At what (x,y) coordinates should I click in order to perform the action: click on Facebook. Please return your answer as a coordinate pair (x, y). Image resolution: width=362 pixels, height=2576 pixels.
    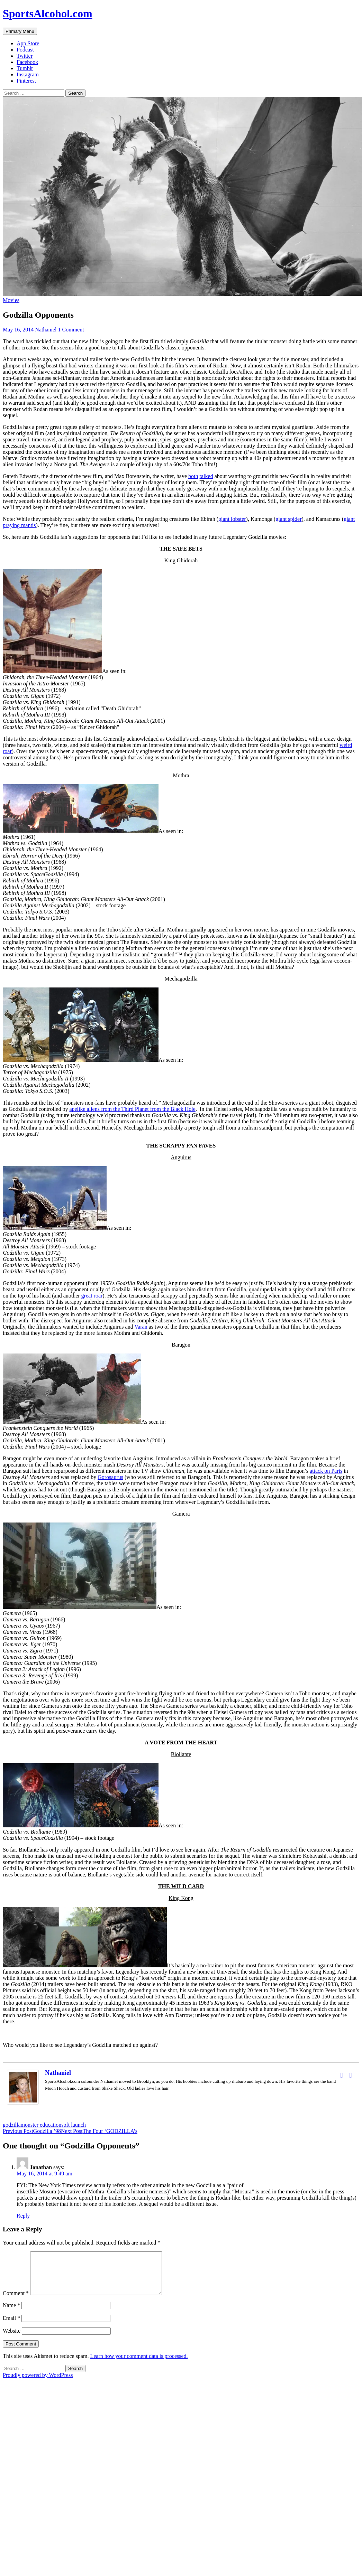
    Looking at the image, I should click on (27, 62).